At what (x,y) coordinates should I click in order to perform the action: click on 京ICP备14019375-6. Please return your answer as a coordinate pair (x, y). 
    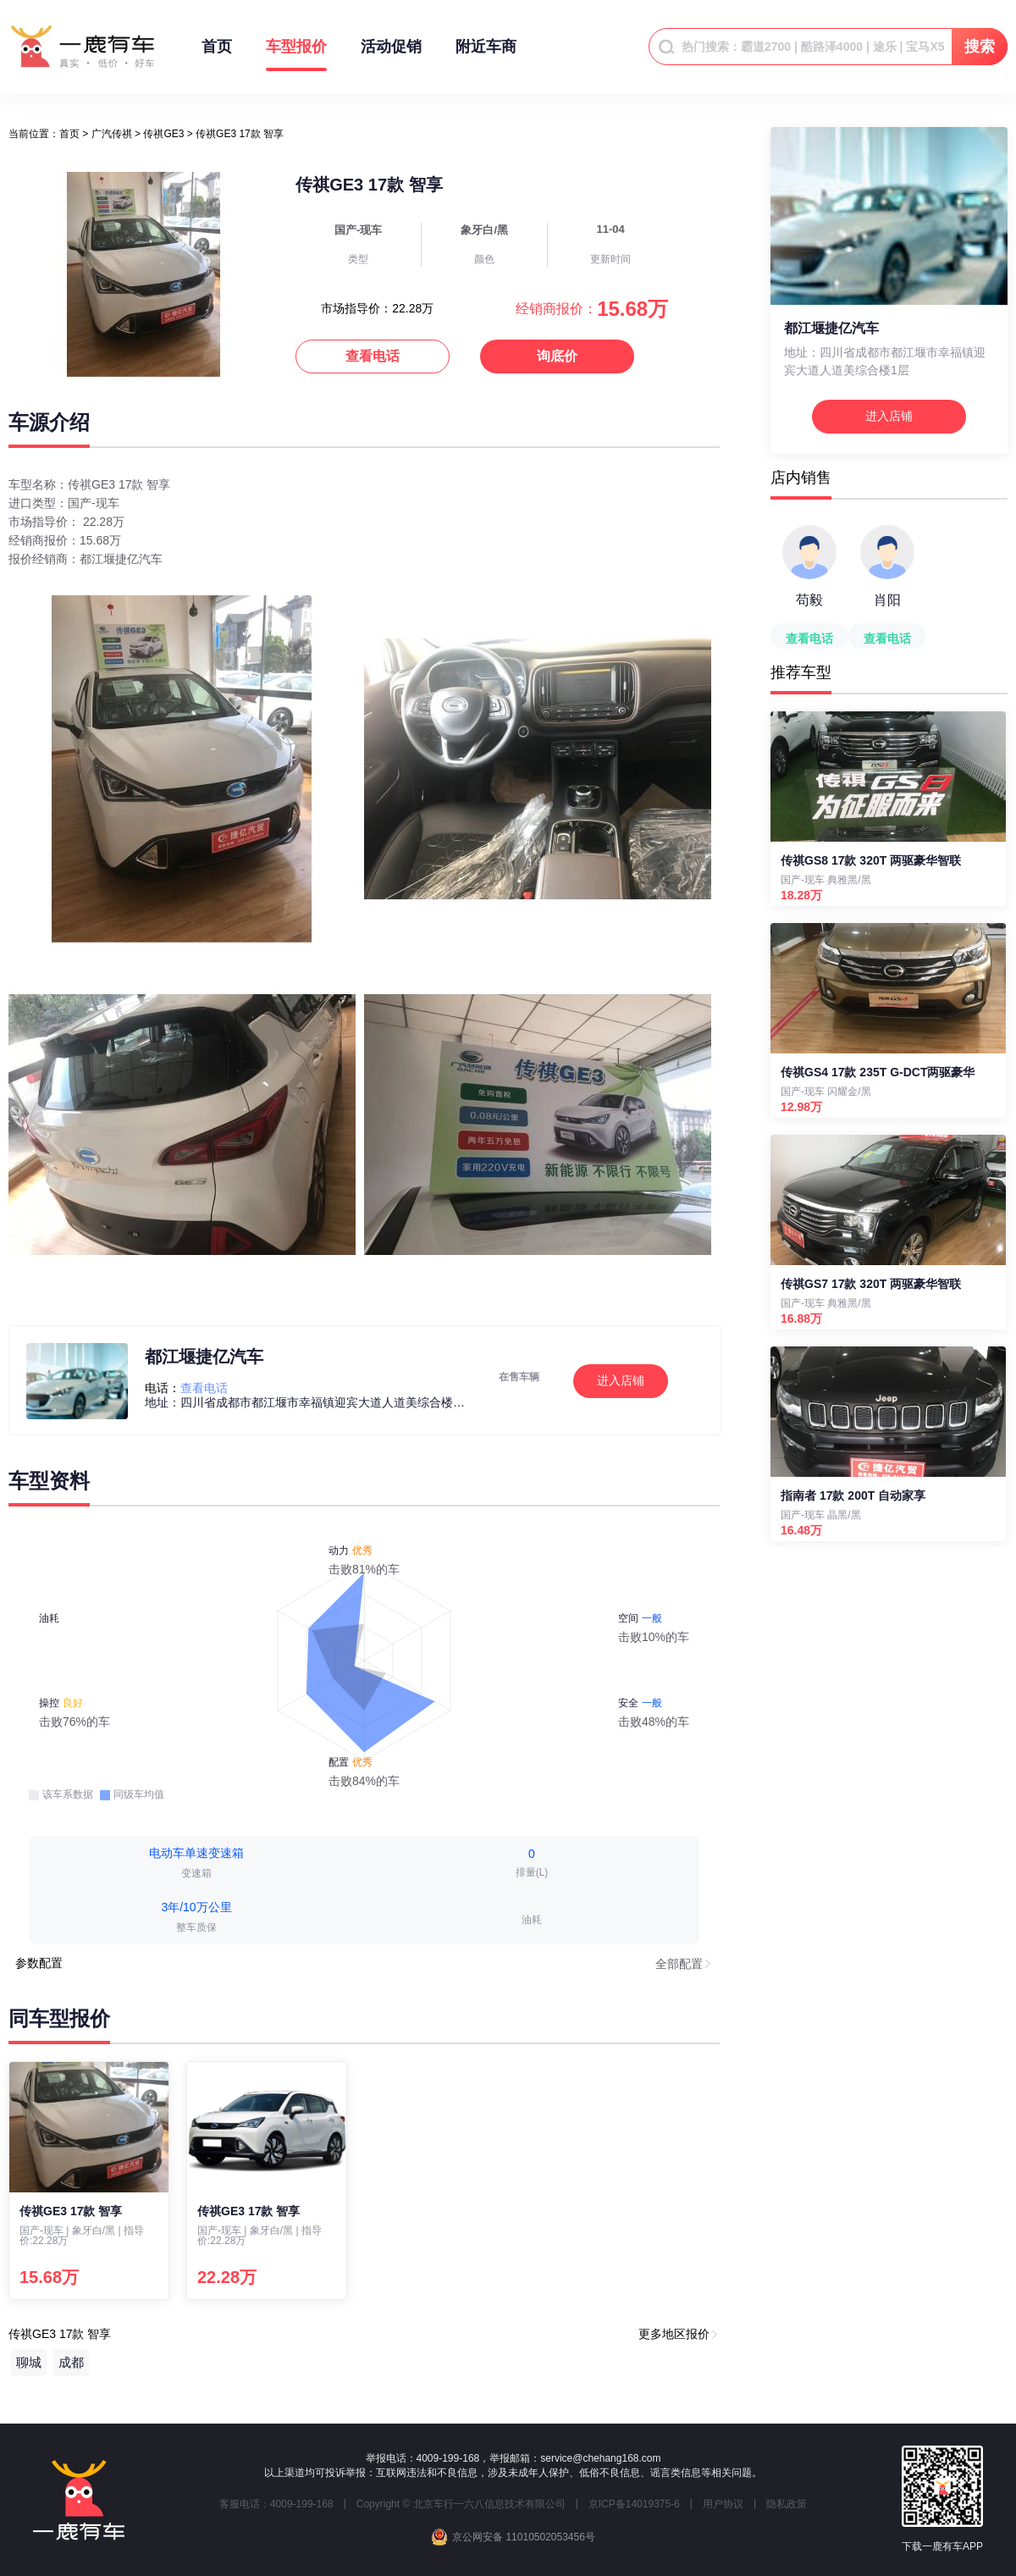
    Looking at the image, I should click on (634, 2504).